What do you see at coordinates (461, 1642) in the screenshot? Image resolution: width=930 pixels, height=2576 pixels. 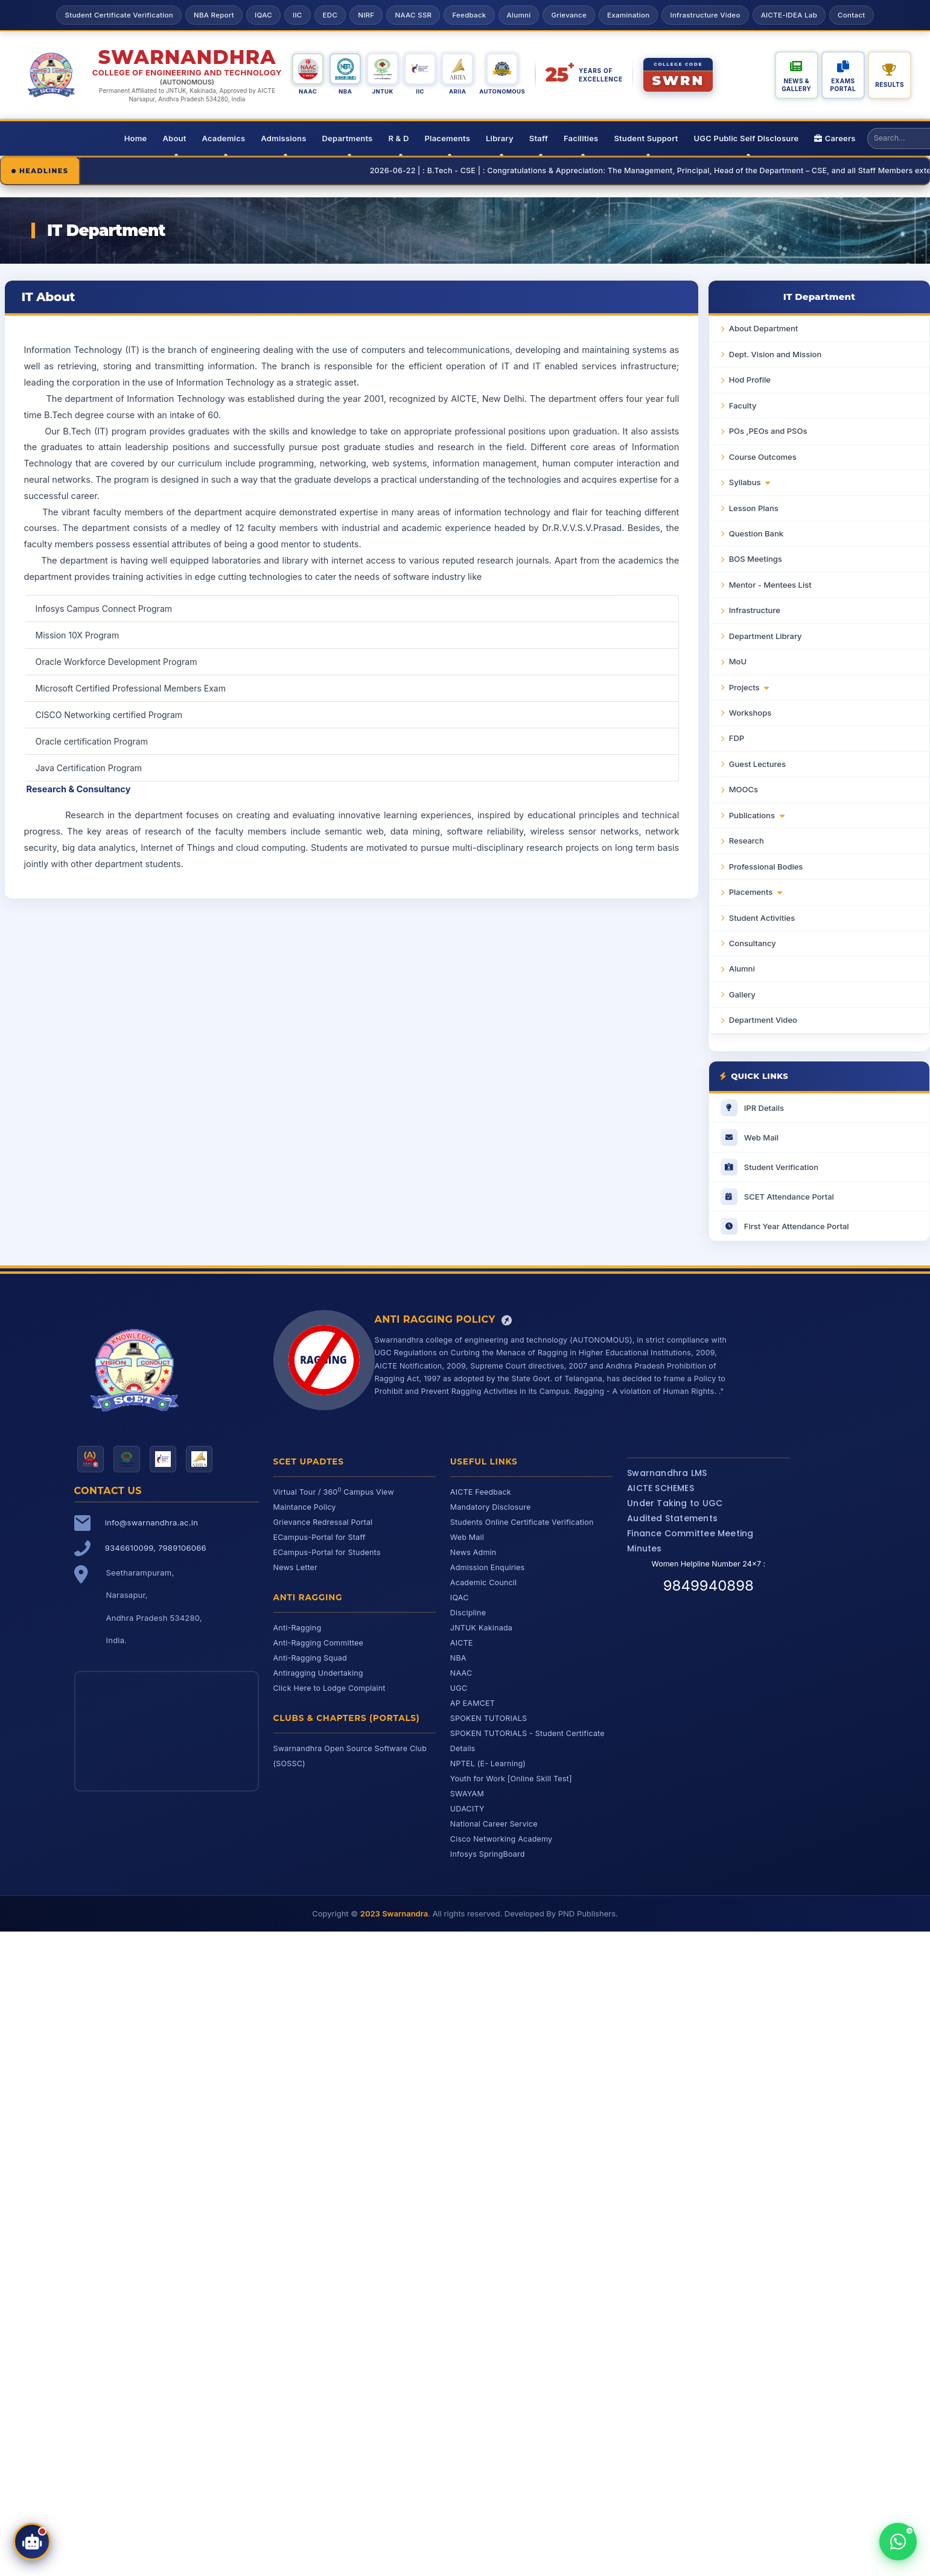 I see `AICTE` at bounding box center [461, 1642].